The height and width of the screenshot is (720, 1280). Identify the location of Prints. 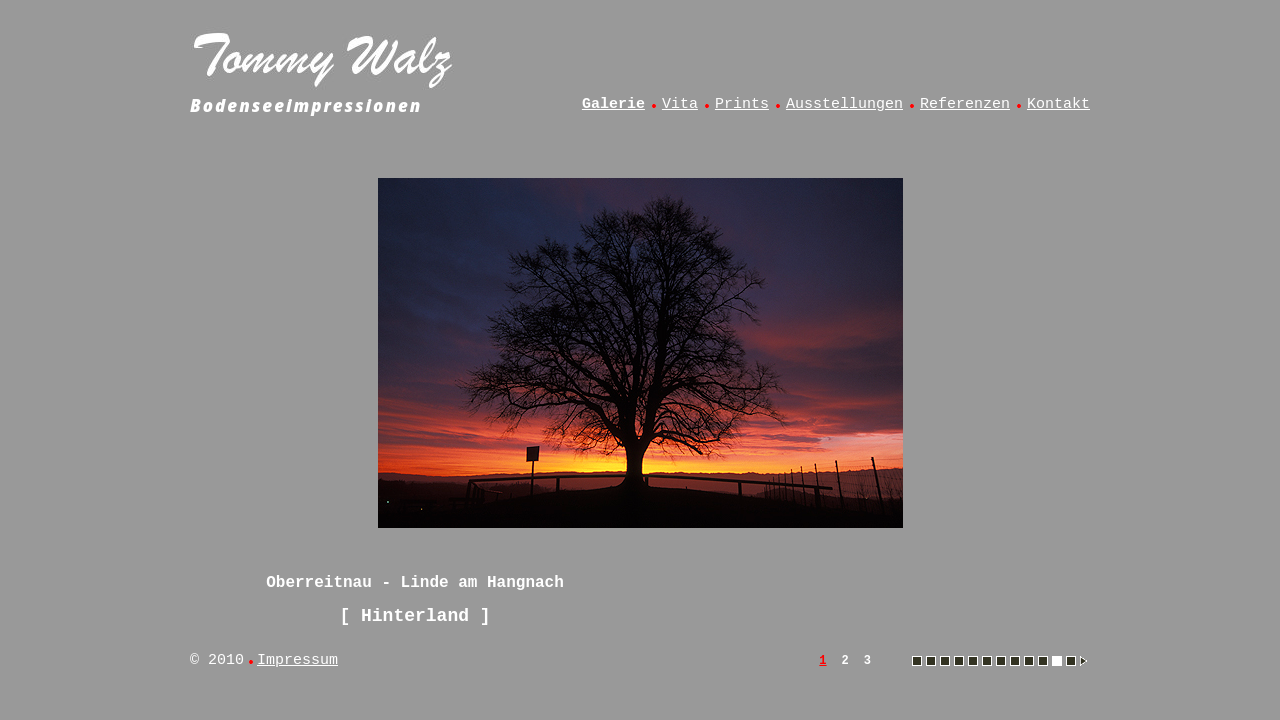
(742, 104).